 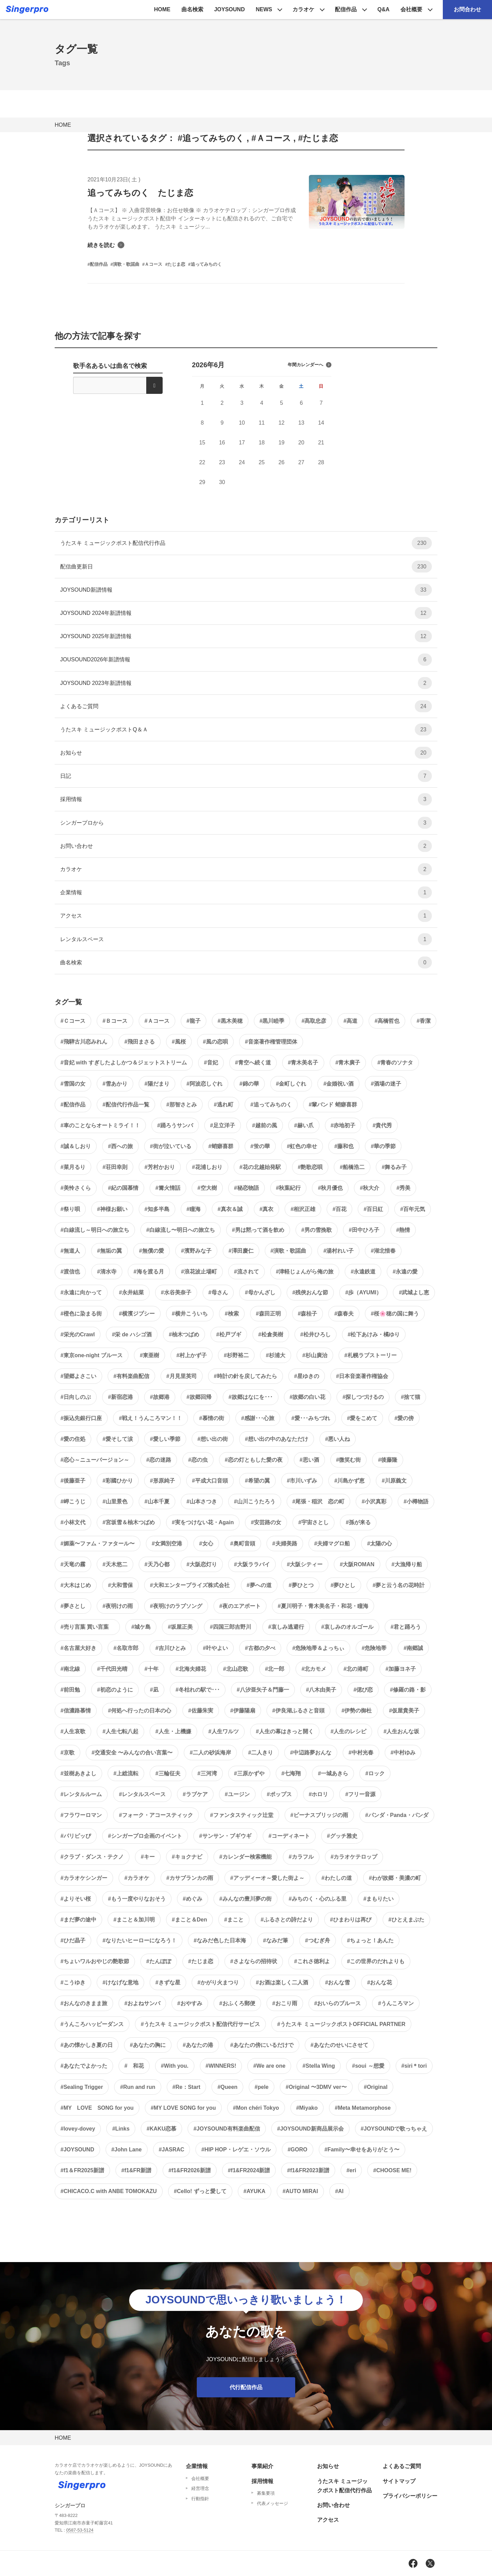 What do you see at coordinates (246, 659) in the screenshot?
I see `JOUSOUND2026年新譜情報` at bounding box center [246, 659].